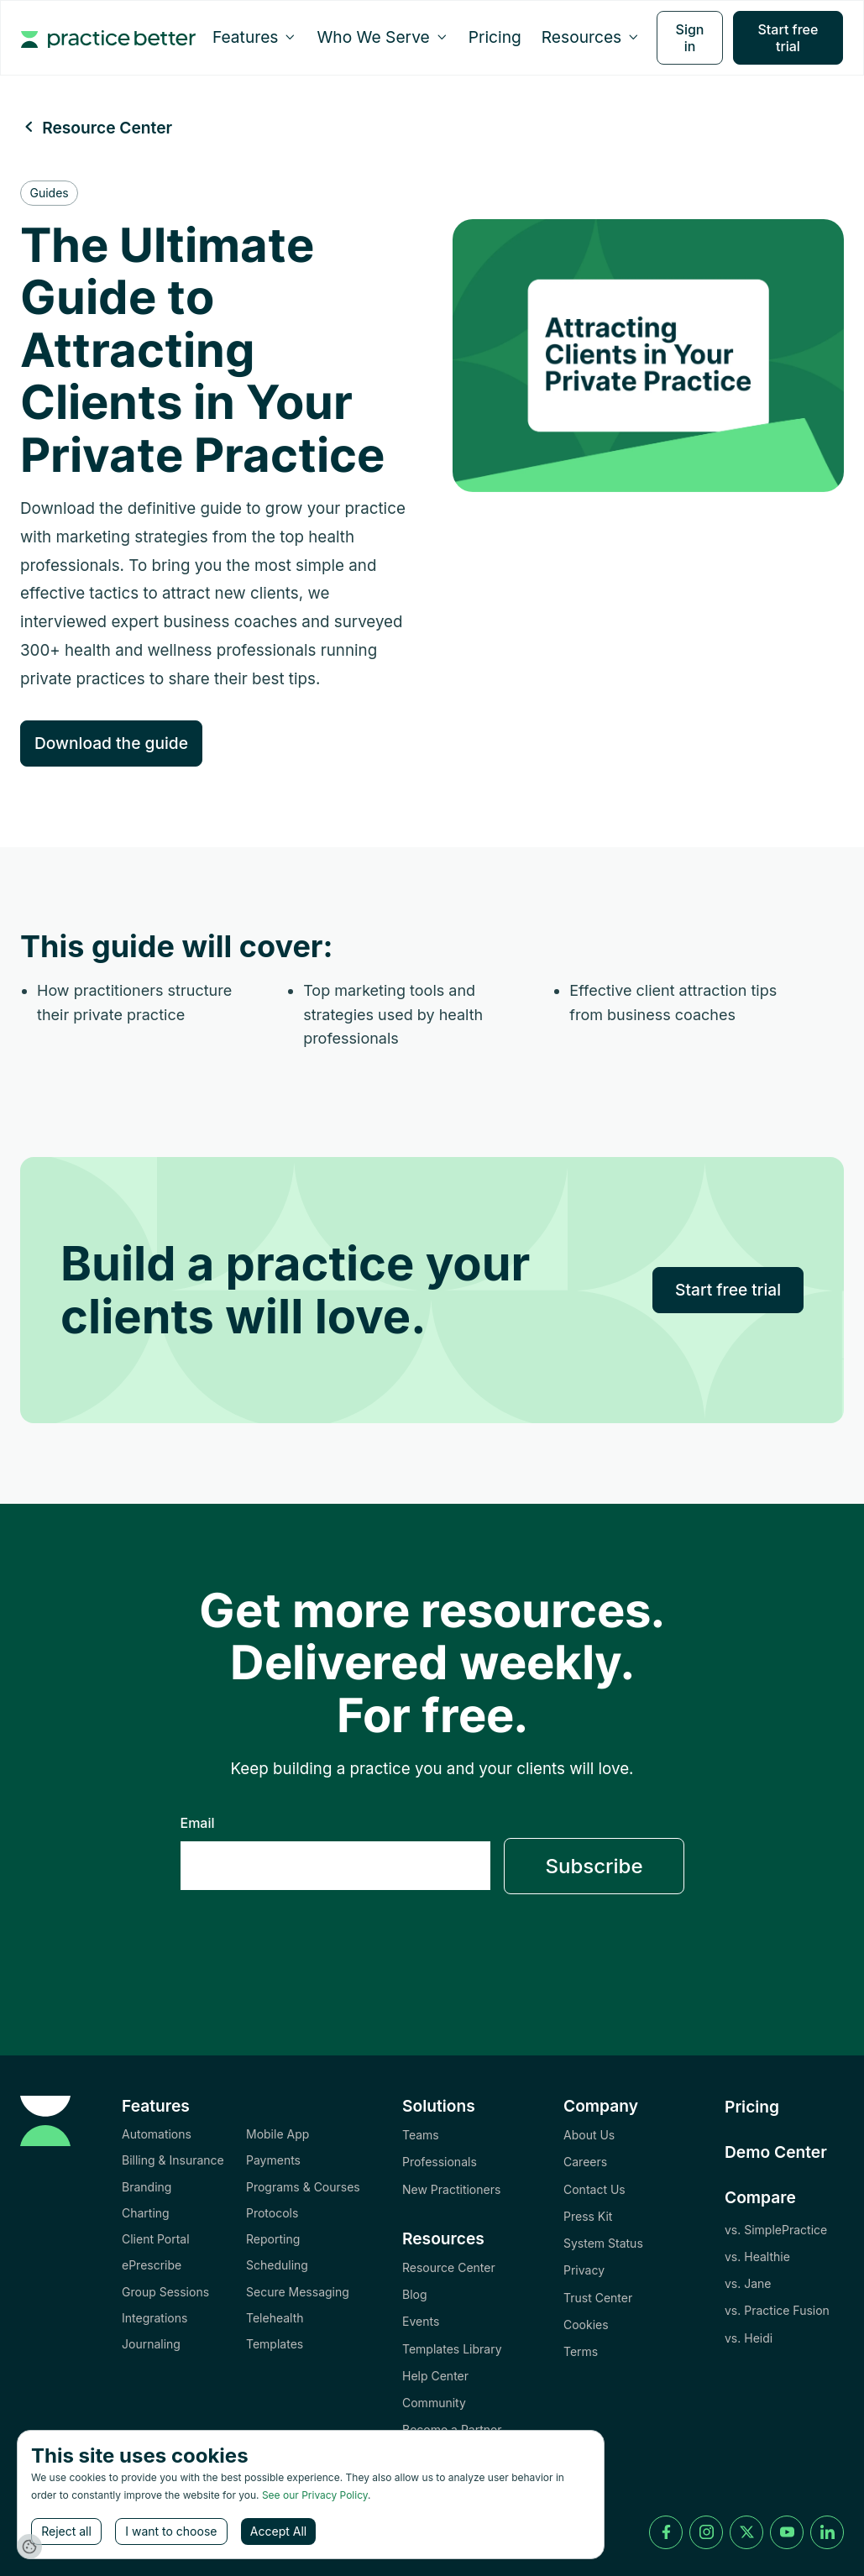 This screenshot has width=864, height=2576. Describe the element at coordinates (776, 2230) in the screenshot. I see `vs. SimplePractice` at that location.